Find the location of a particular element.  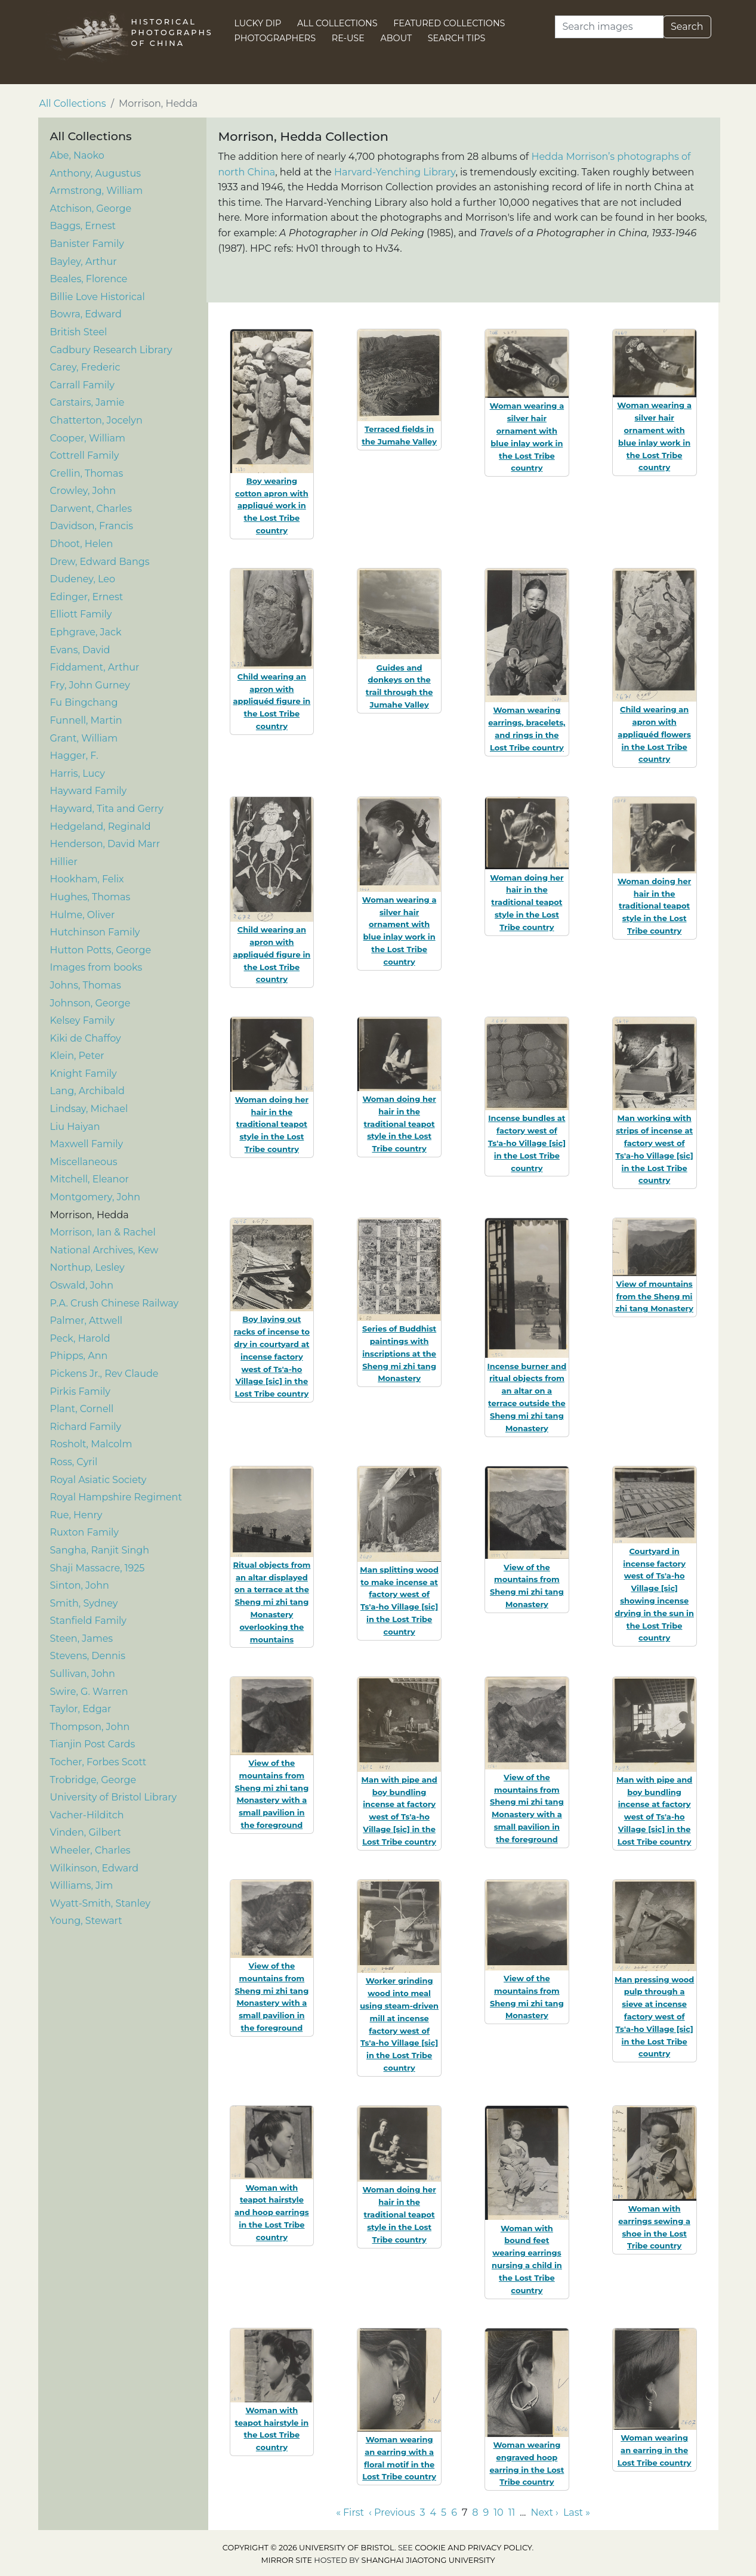

Bowra, Edward is located at coordinates (86, 314).